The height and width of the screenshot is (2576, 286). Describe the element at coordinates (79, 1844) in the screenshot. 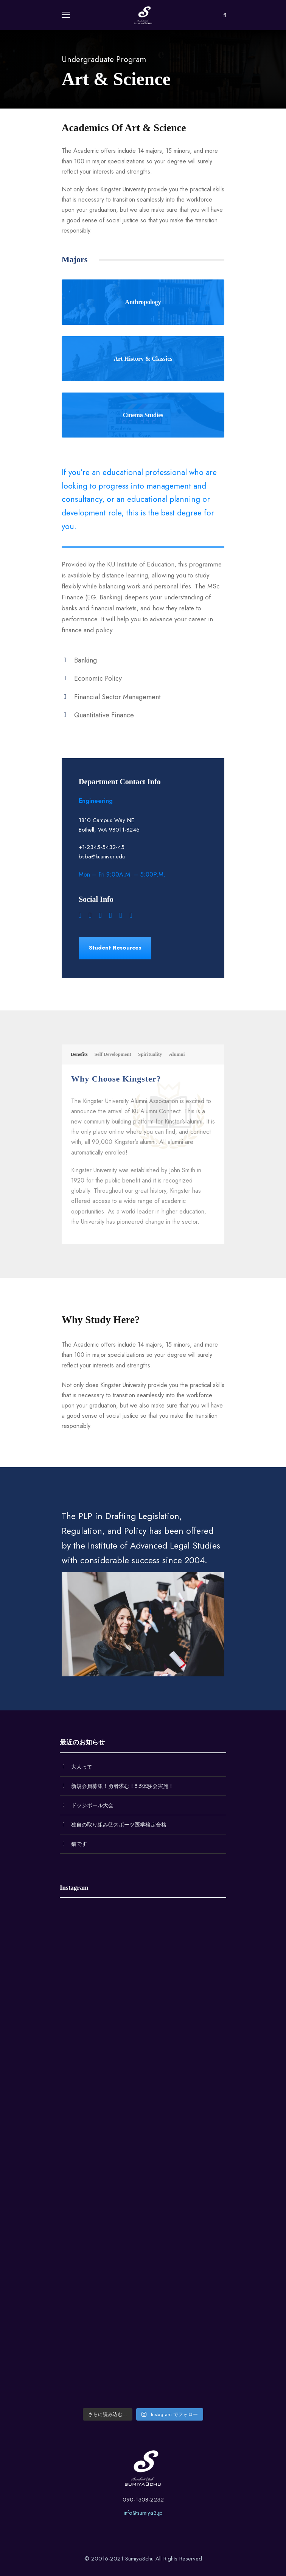

I see `猫です` at that location.